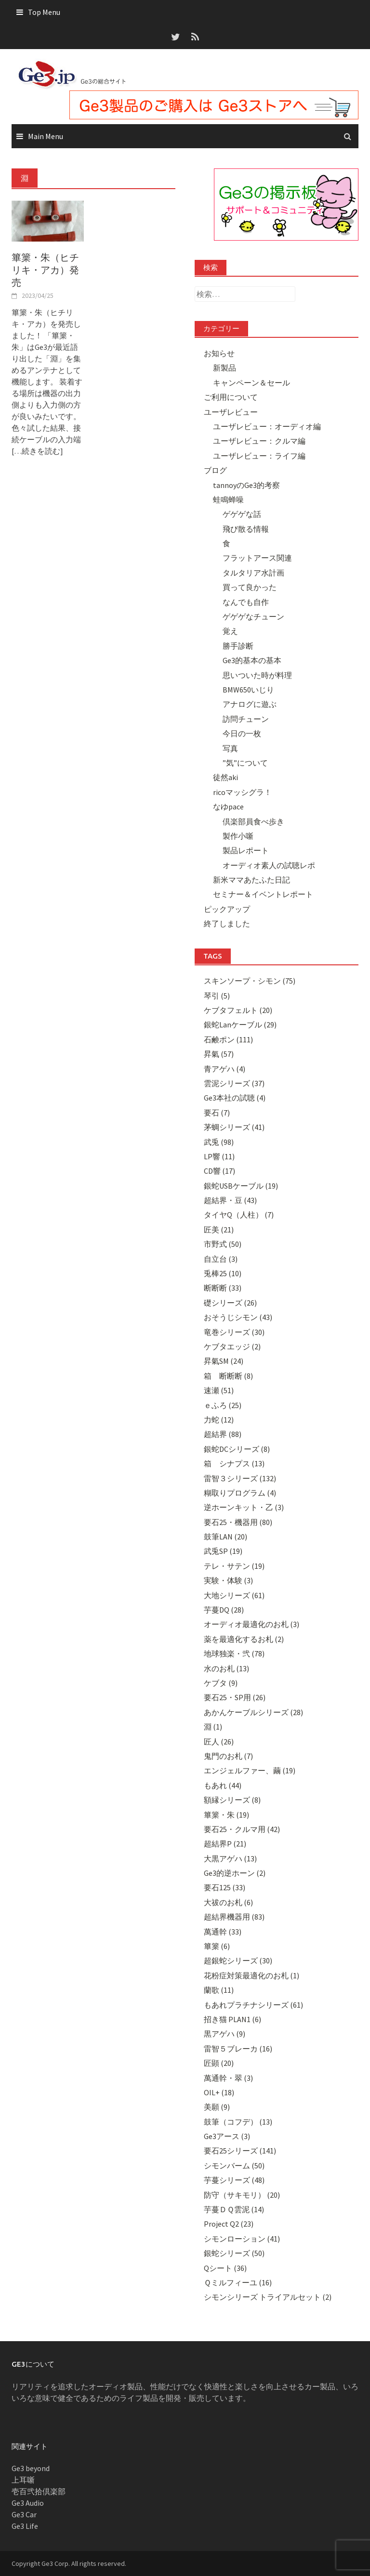 This screenshot has width=370, height=2576. Describe the element at coordinates (232, 1800) in the screenshot. I see `額縁シリーズ (8)` at that location.